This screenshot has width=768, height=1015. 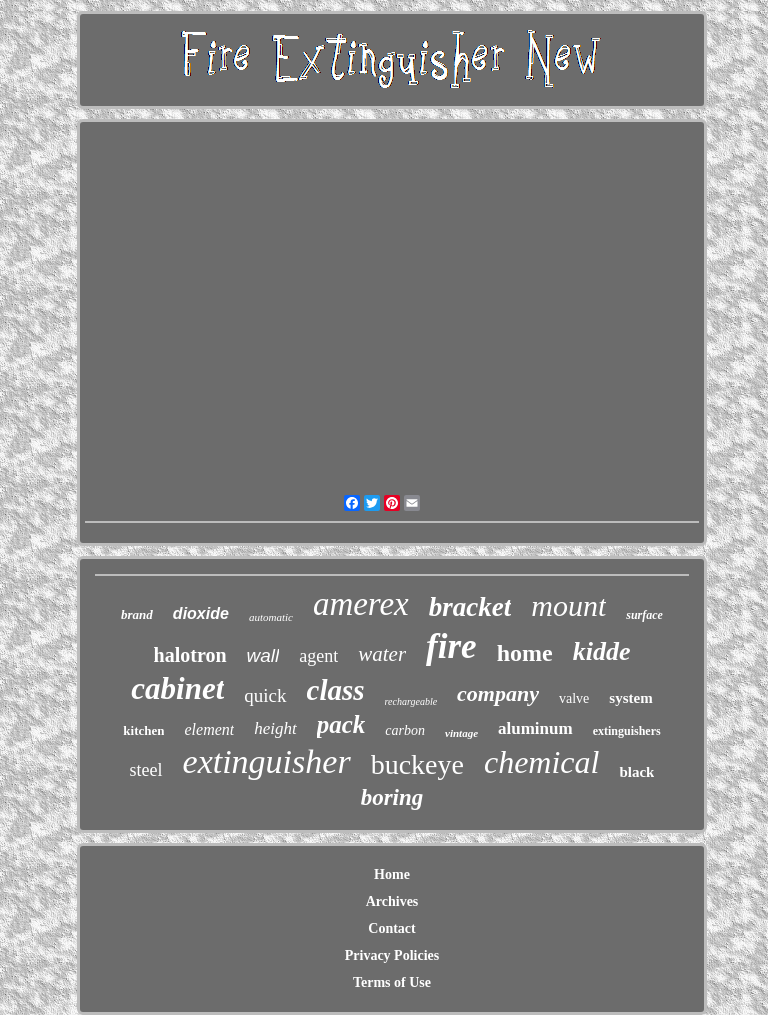 I want to click on water, so click(x=382, y=654).